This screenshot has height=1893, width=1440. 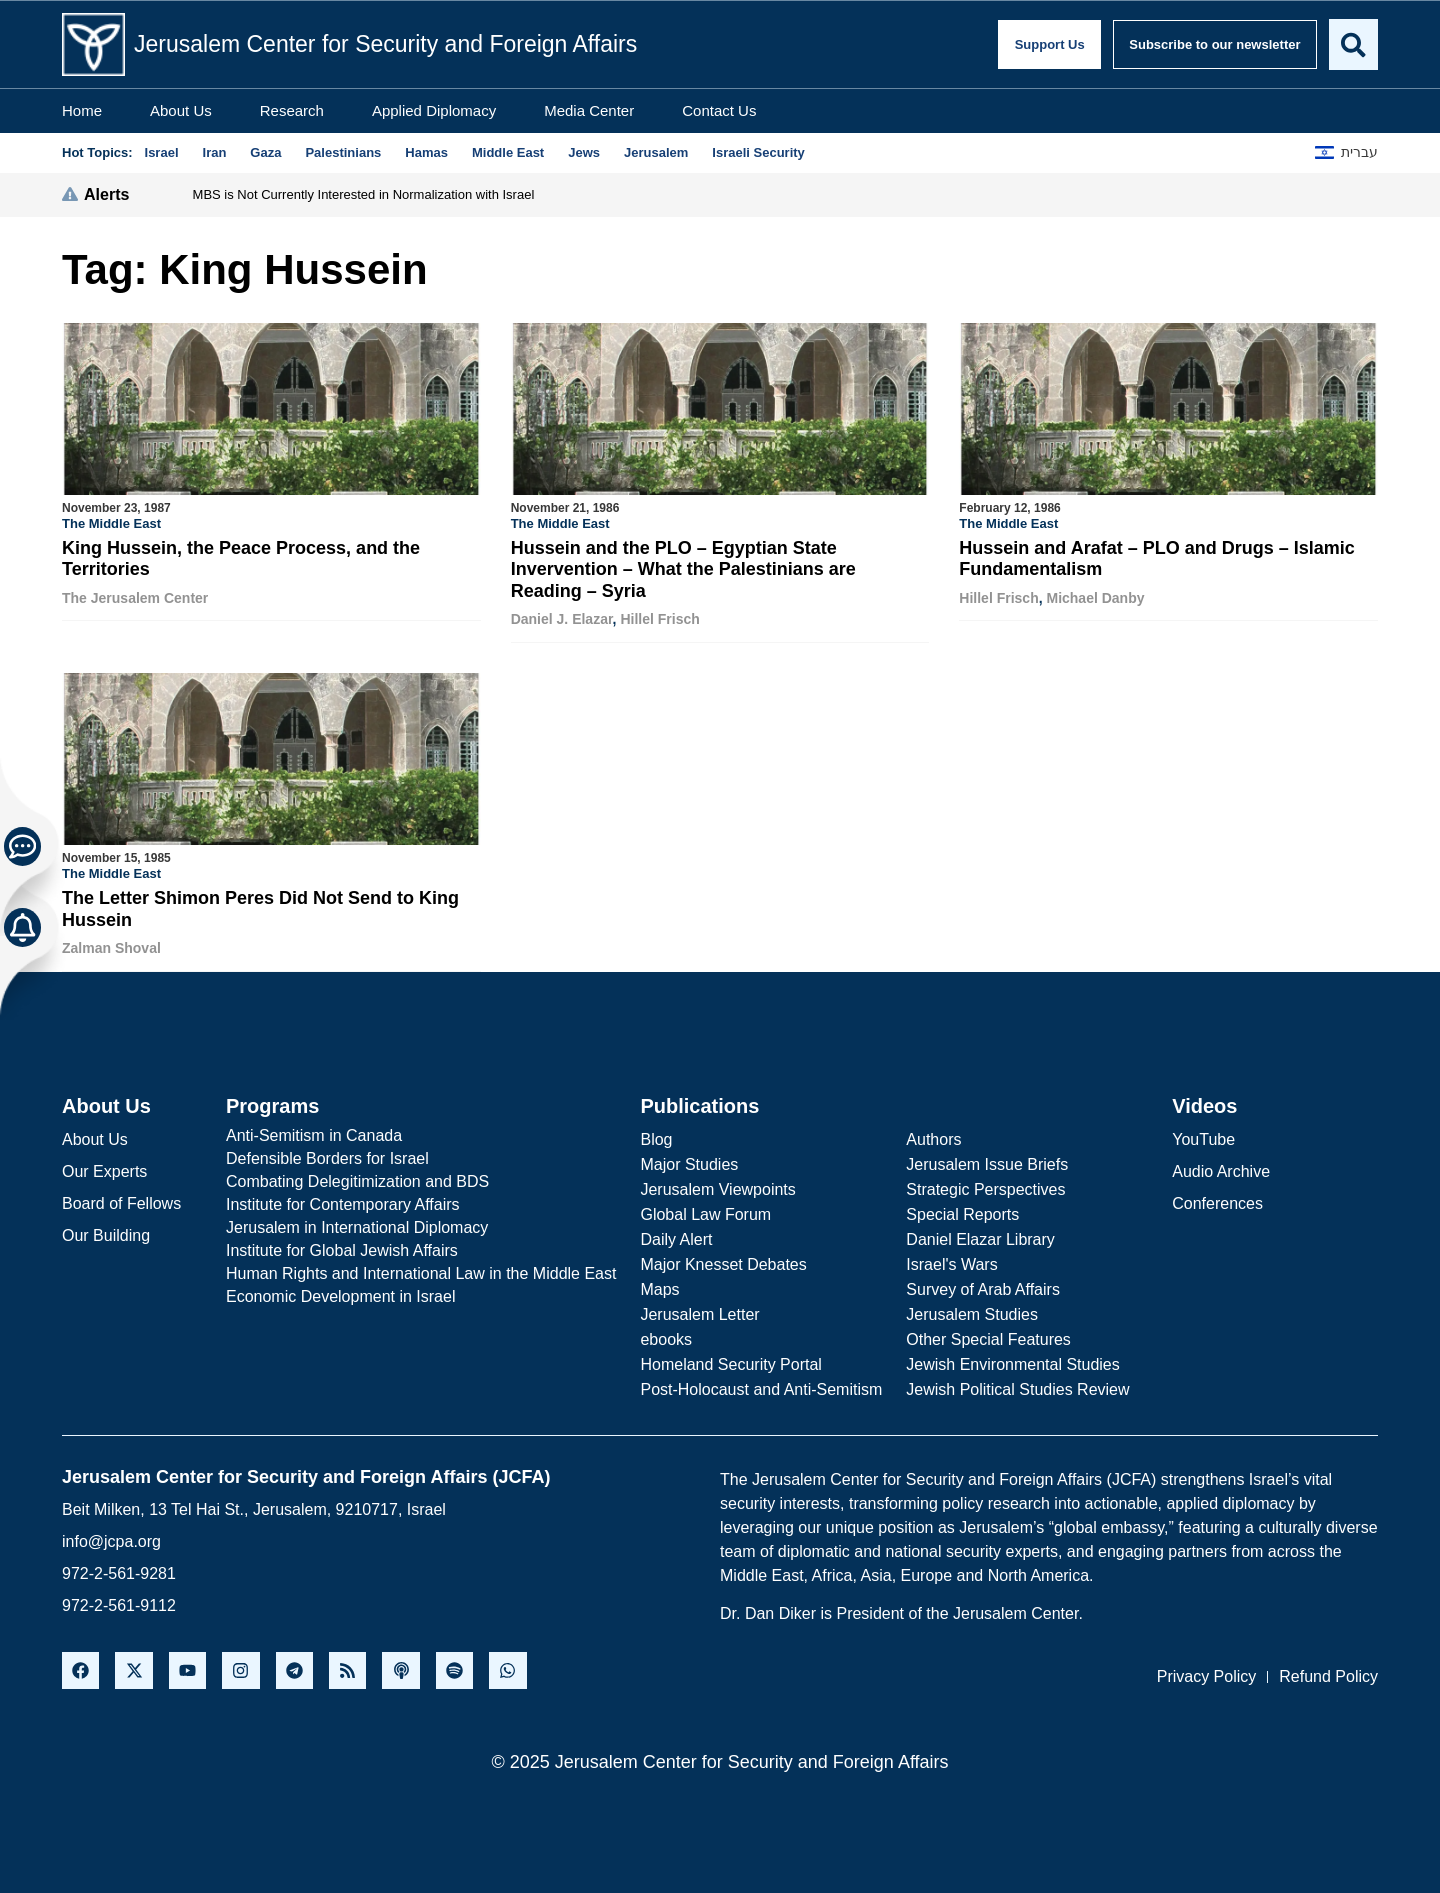 I want to click on Anti-Semitism in Canada, so click(x=314, y=1133).